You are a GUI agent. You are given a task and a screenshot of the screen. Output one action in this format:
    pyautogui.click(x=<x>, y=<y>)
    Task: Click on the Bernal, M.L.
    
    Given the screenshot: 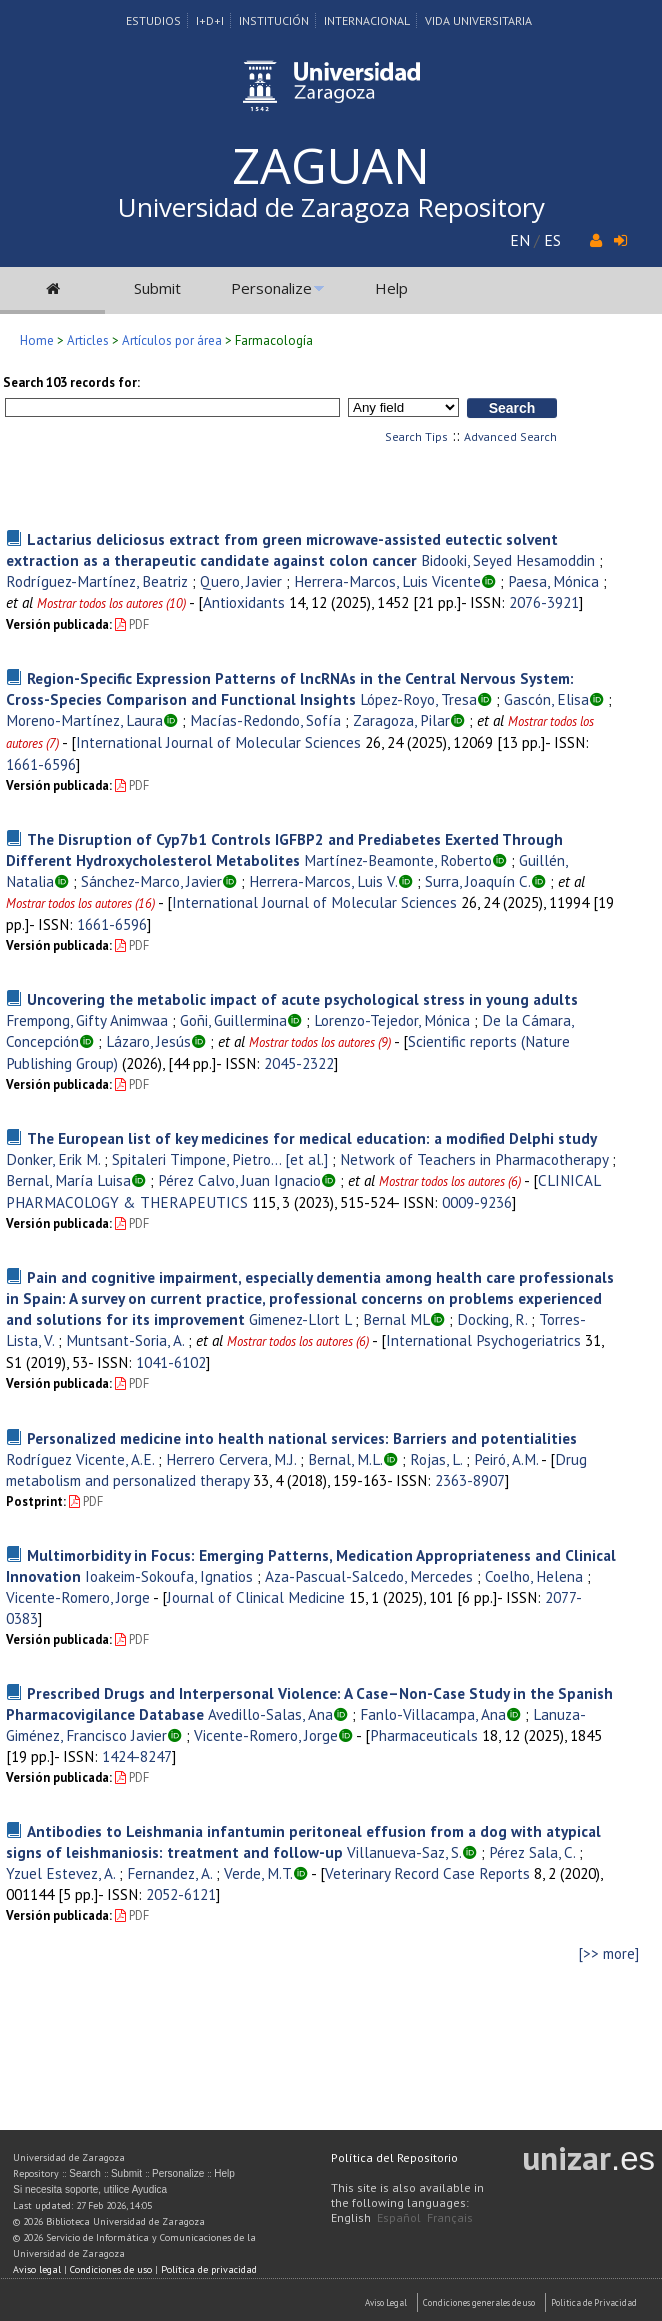 What is the action you would take?
    pyautogui.click(x=345, y=1459)
    